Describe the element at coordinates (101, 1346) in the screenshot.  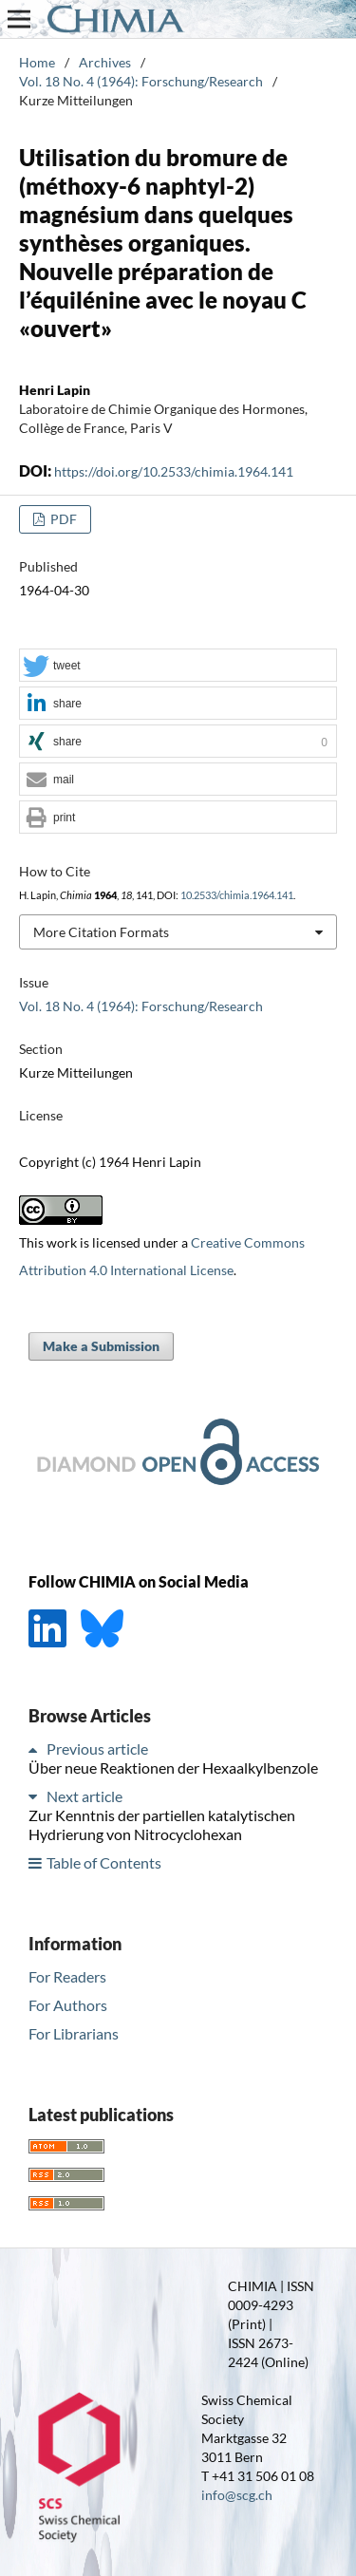
I see `Make a Submission` at that location.